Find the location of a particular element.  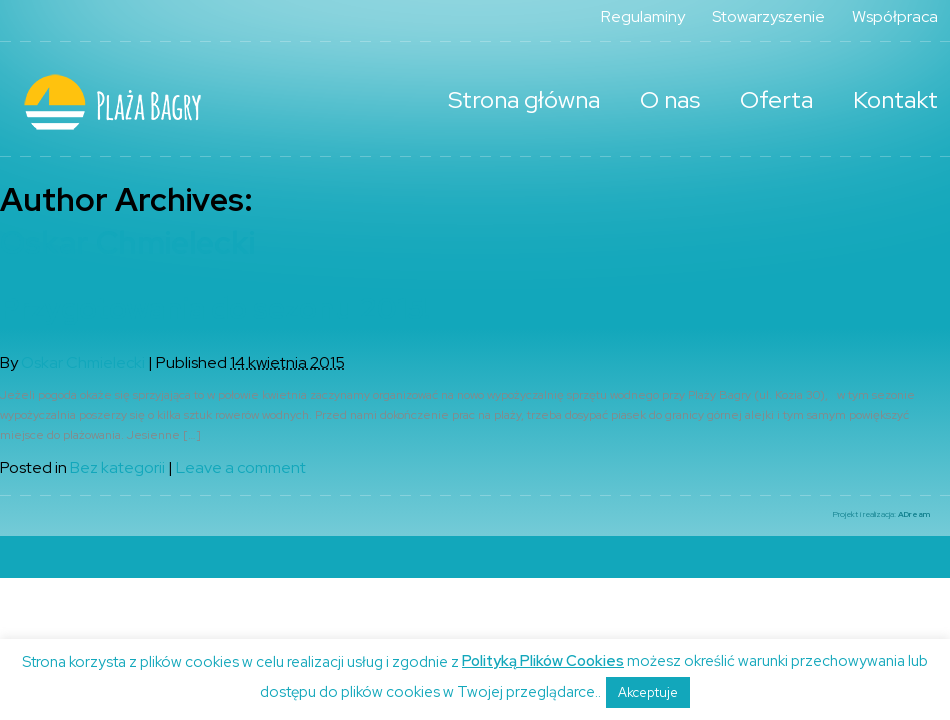

ADream is located at coordinates (914, 514).